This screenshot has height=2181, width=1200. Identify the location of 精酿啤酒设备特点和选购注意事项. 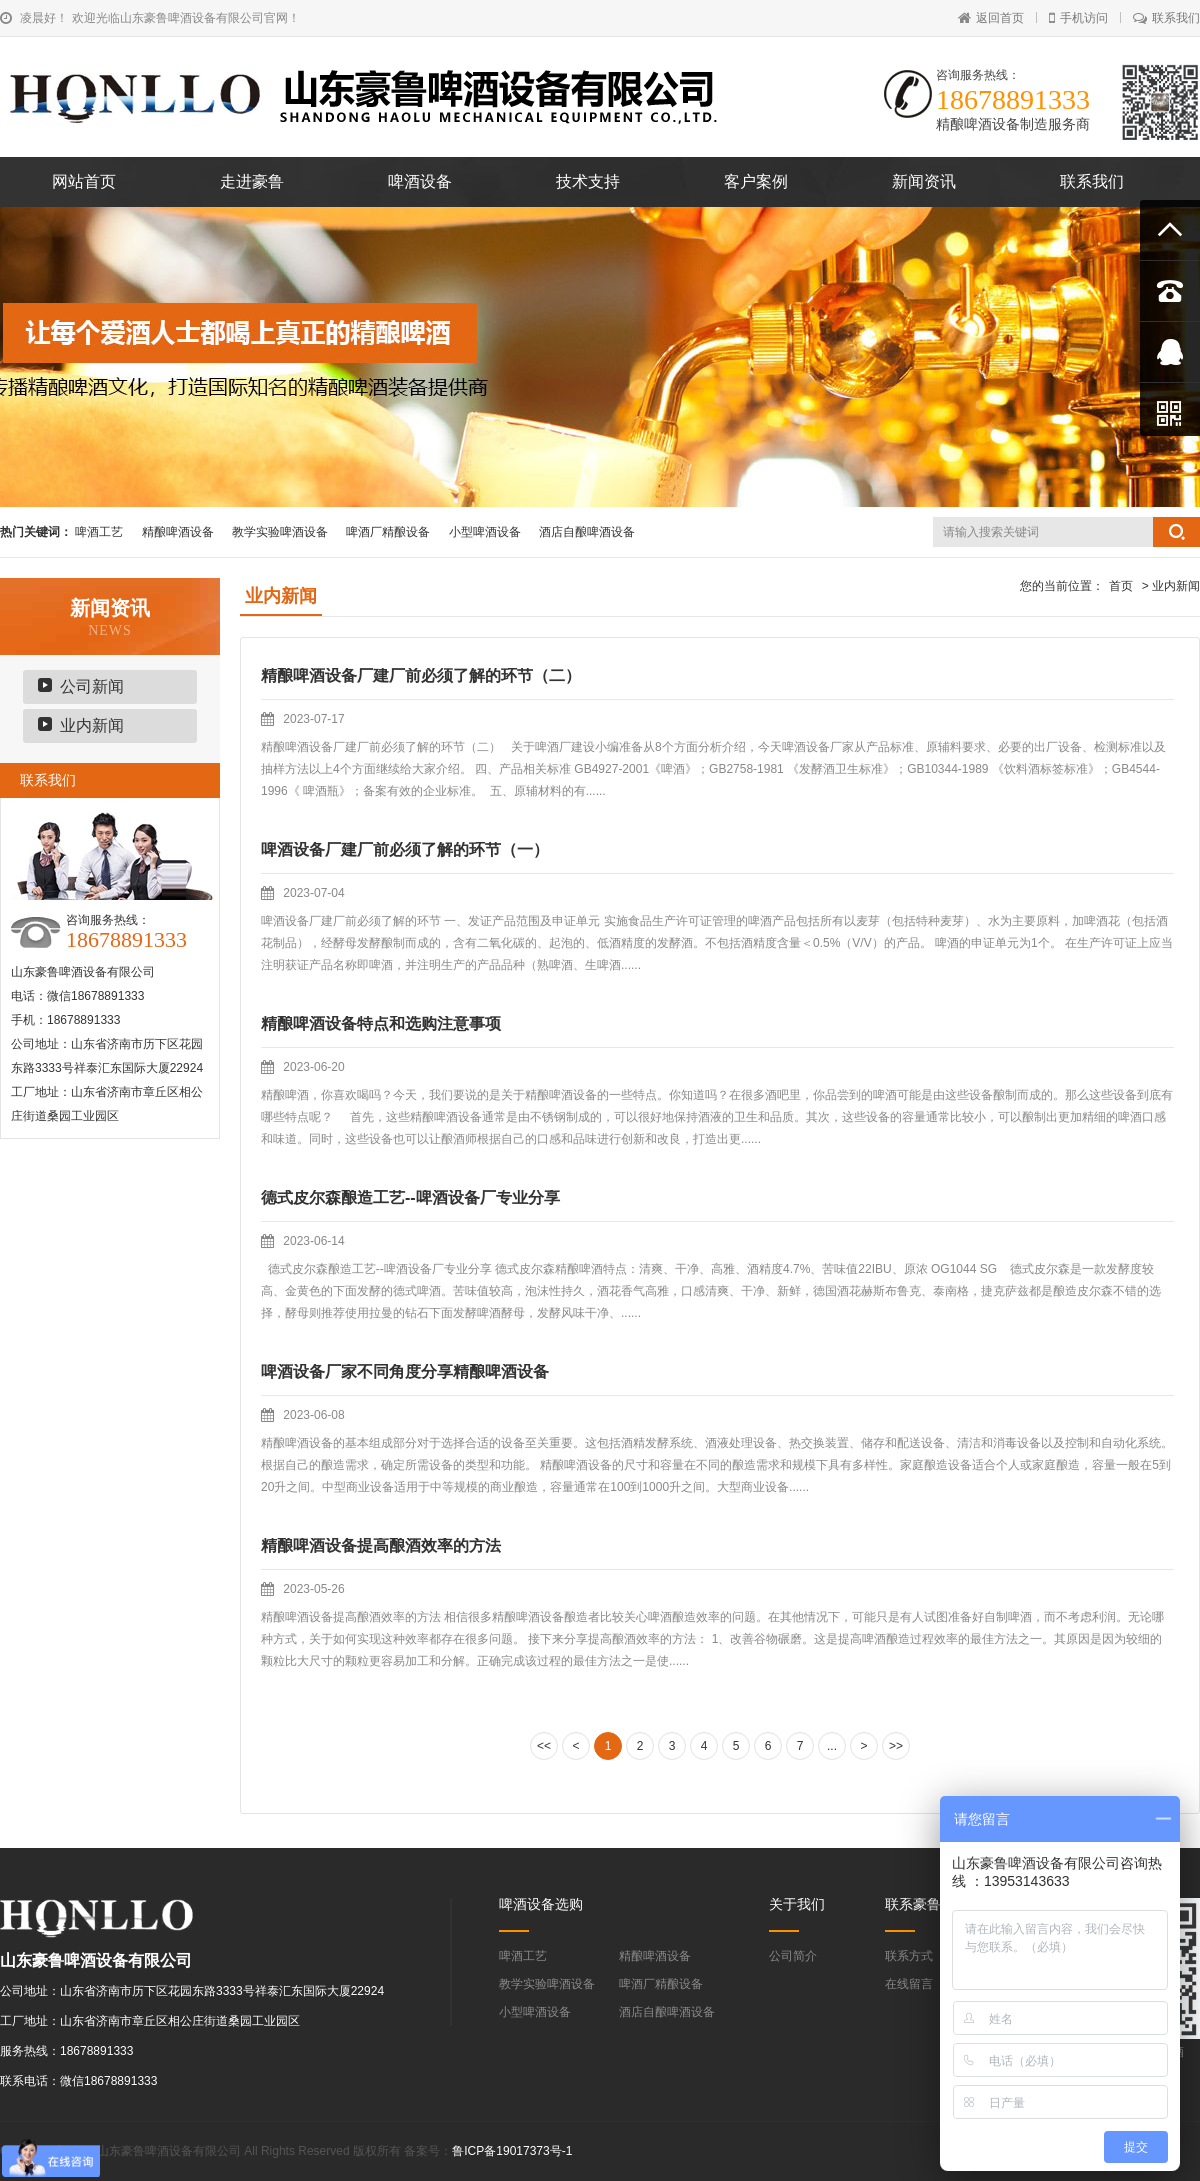
(381, 1023).